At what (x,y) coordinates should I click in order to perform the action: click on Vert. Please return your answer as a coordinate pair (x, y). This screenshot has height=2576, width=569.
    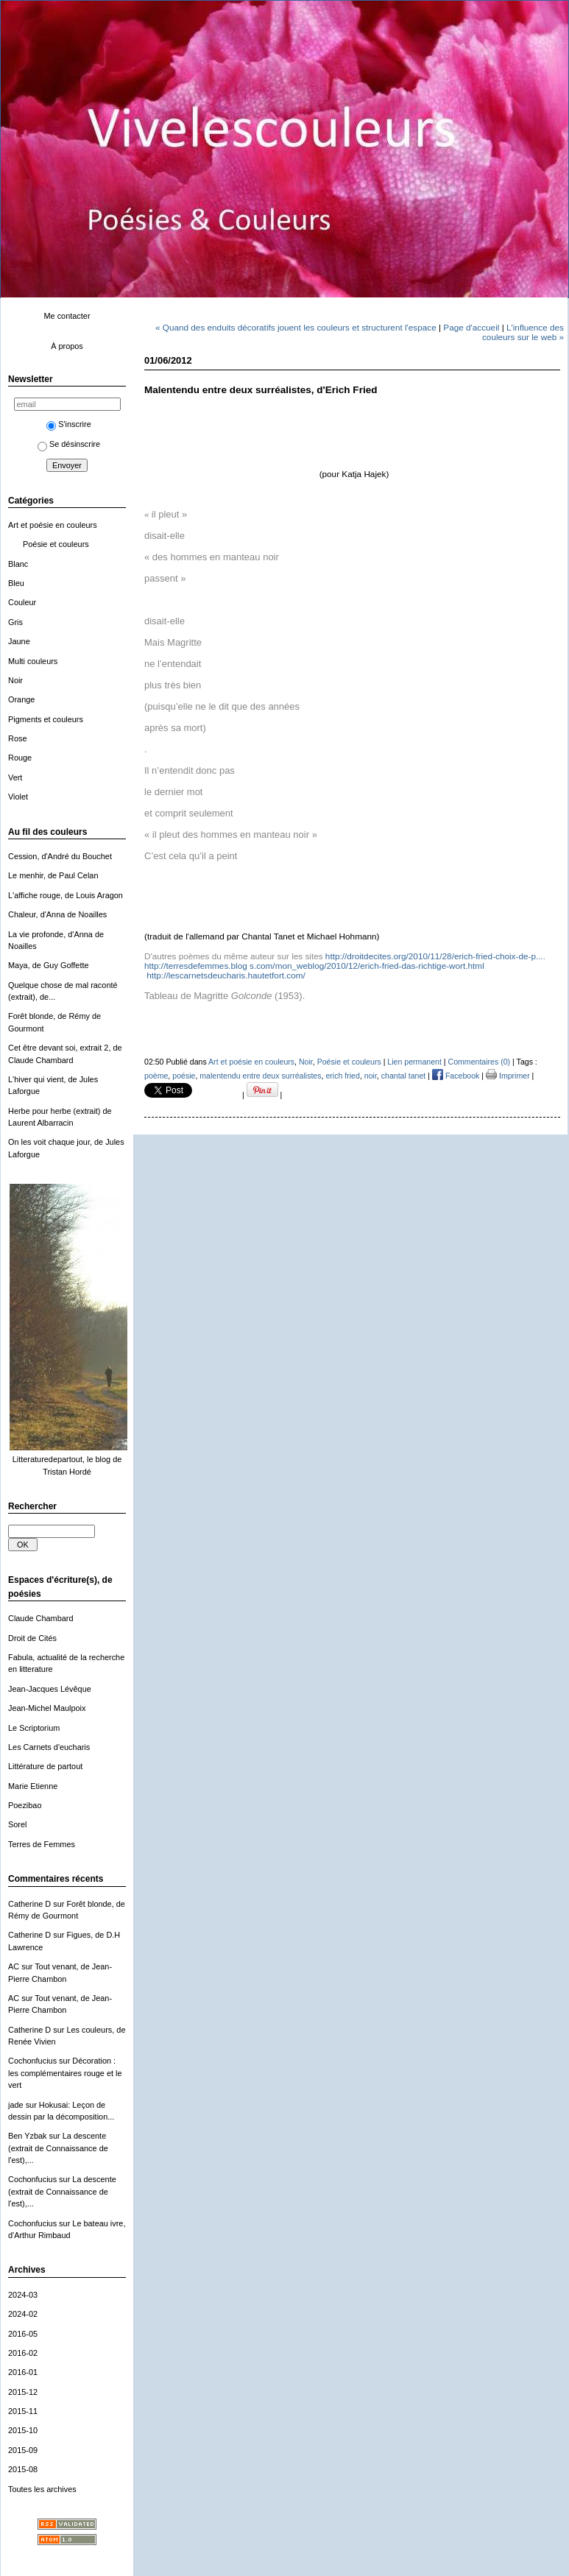
    Looking at the image, I should click on (15, 777).